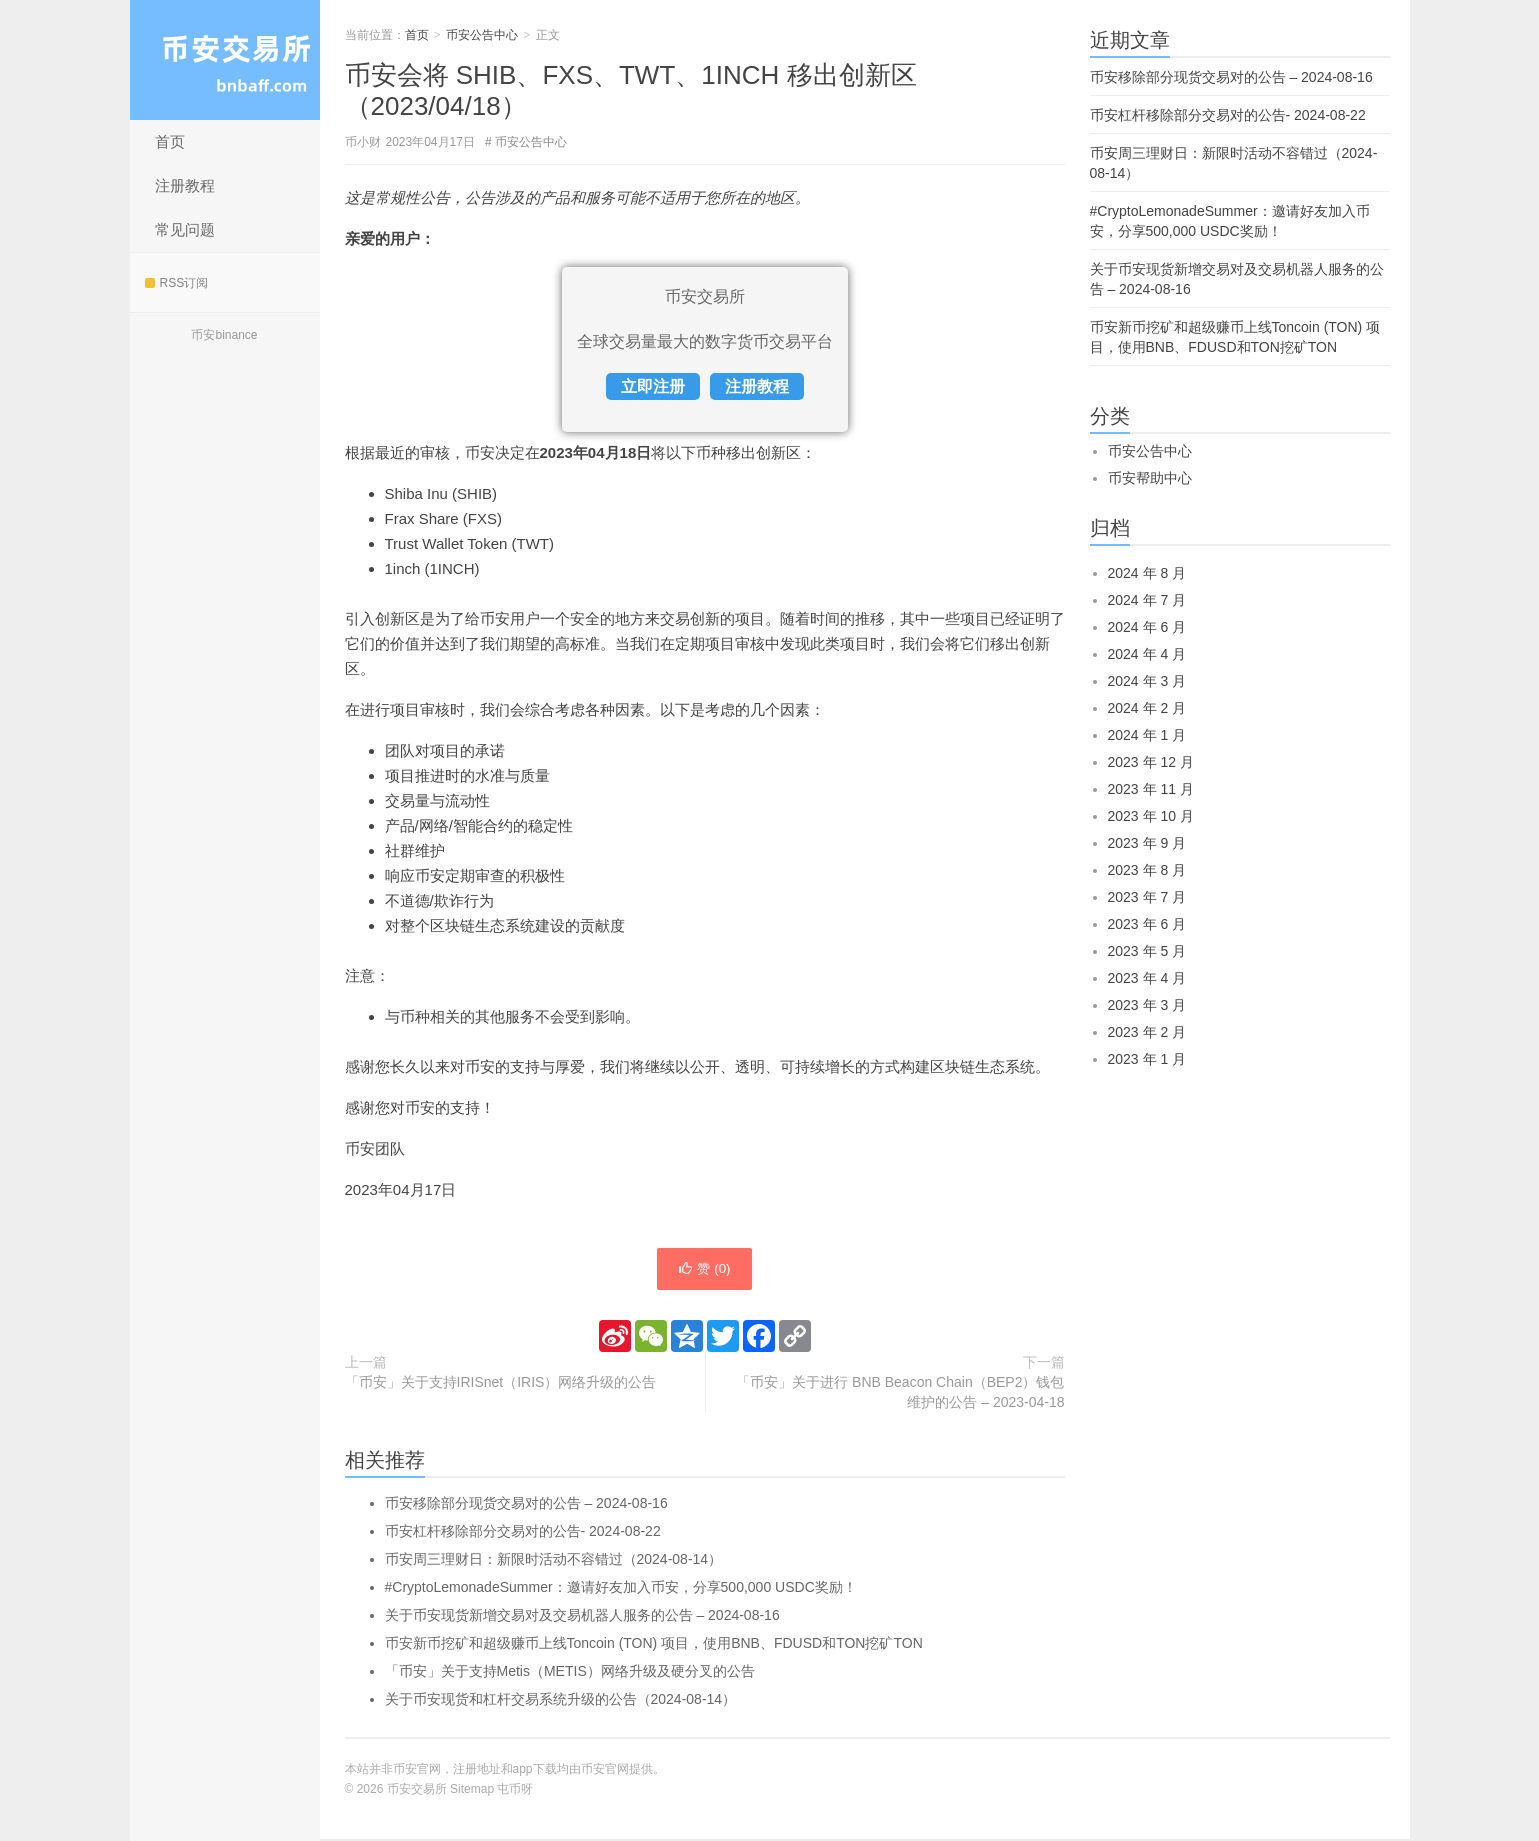  What do you see at coordinates (523, 1533) in the screenshot?
I see `币安杠杆移除部分交易对的公告- 2024-08-22` at bounding box center [523, 1533].